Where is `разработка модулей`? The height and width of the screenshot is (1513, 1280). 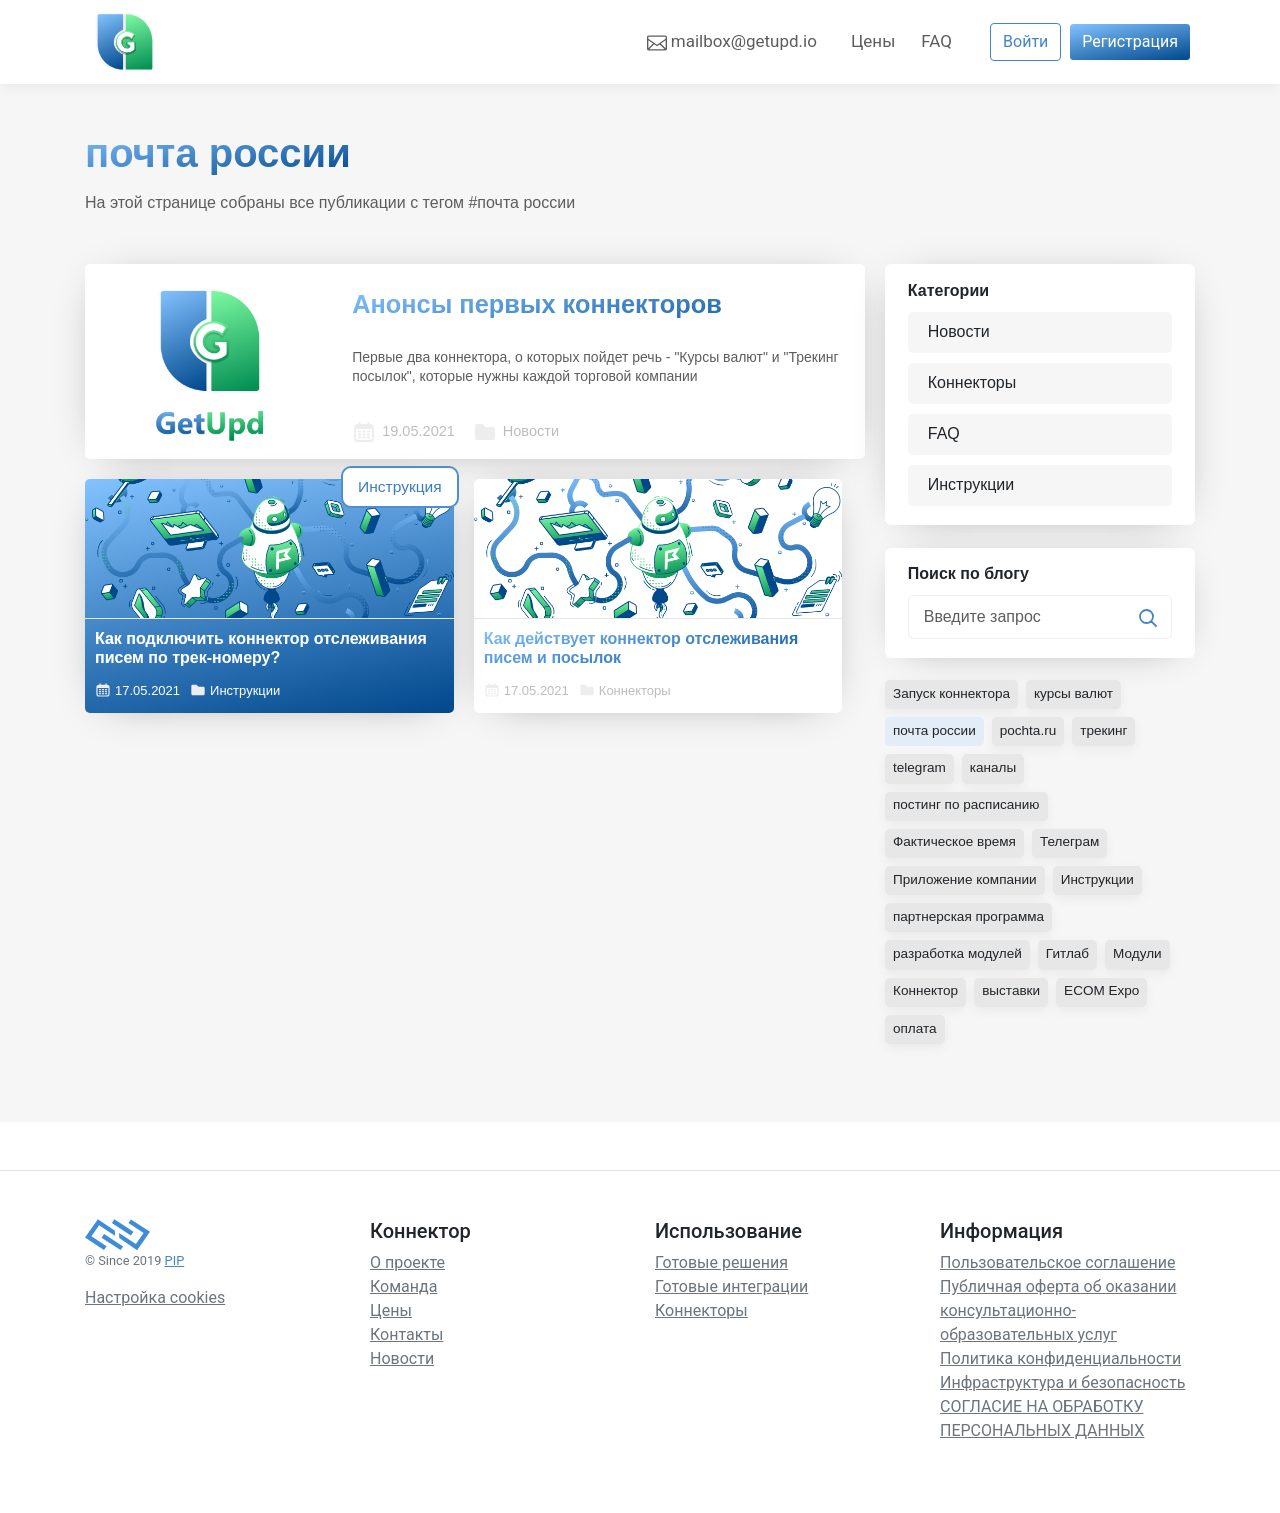
разработка модулей is located at coordinates (959, 960).